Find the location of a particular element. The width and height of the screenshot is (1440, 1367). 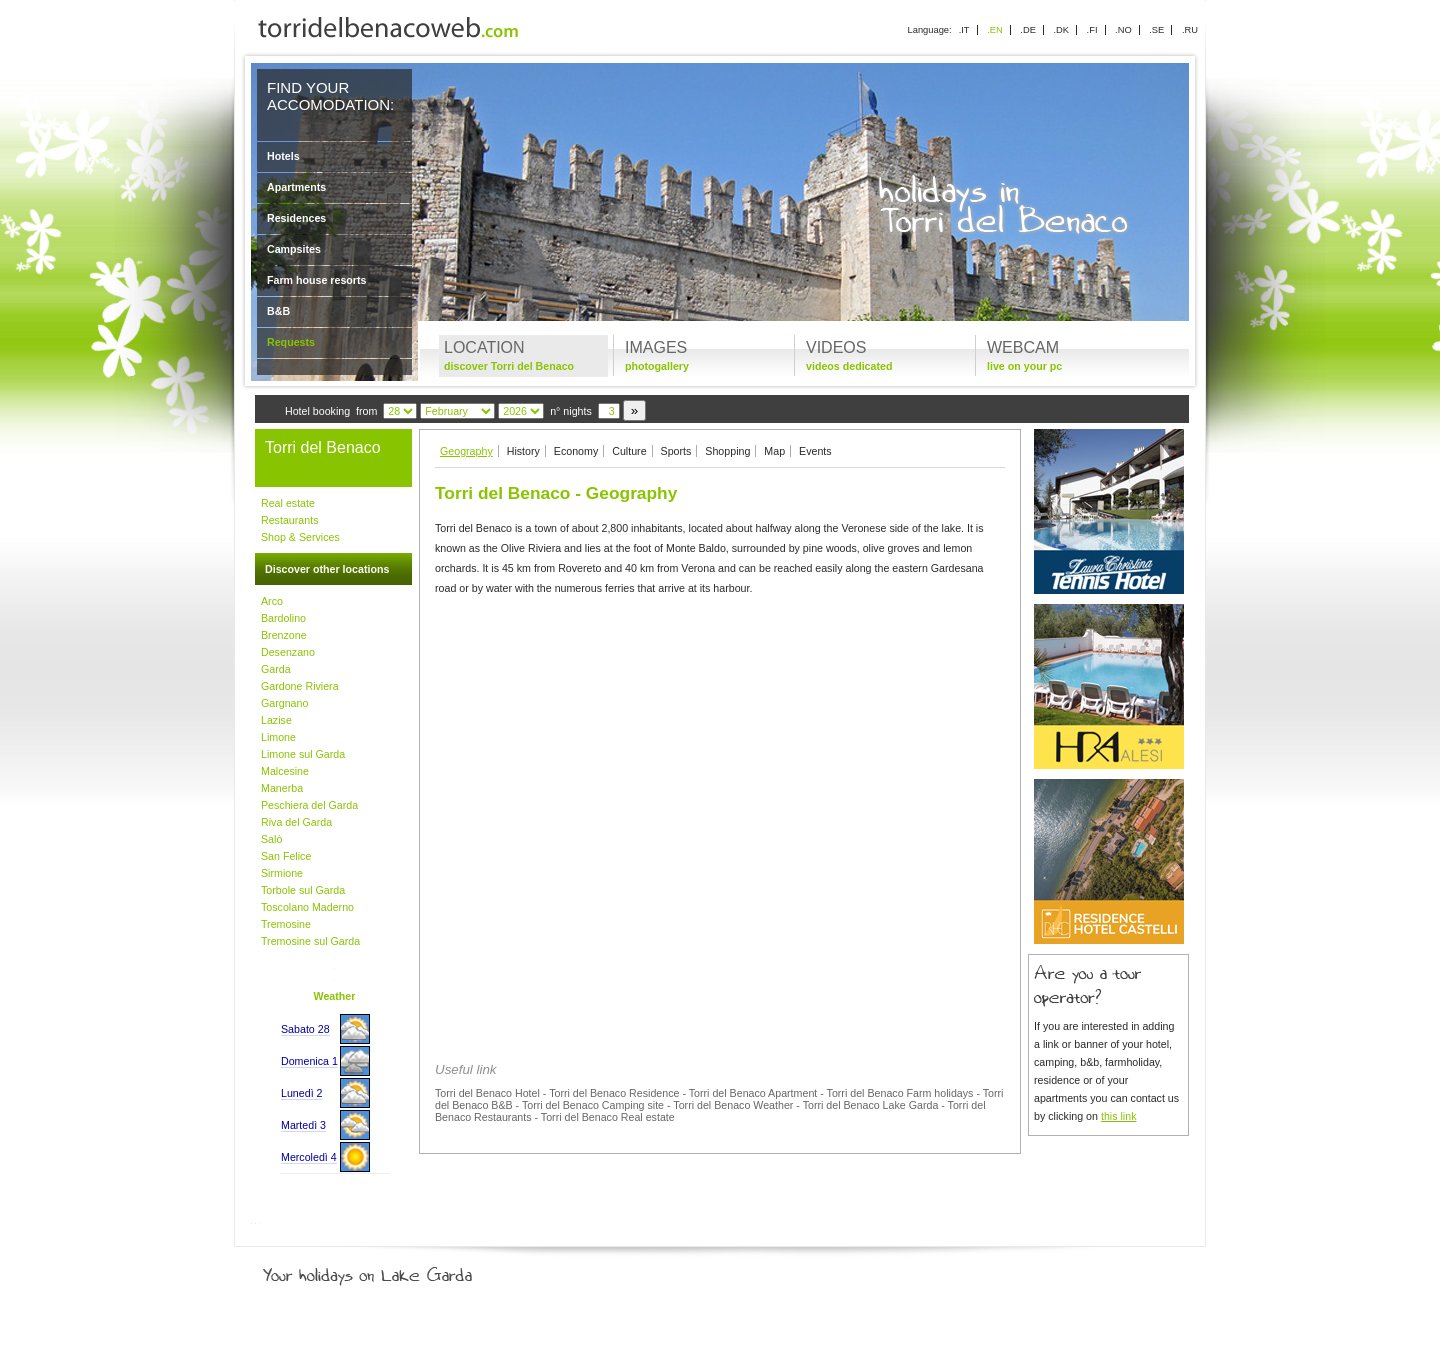

Farm house resorts is located at coordinates (317, 280).